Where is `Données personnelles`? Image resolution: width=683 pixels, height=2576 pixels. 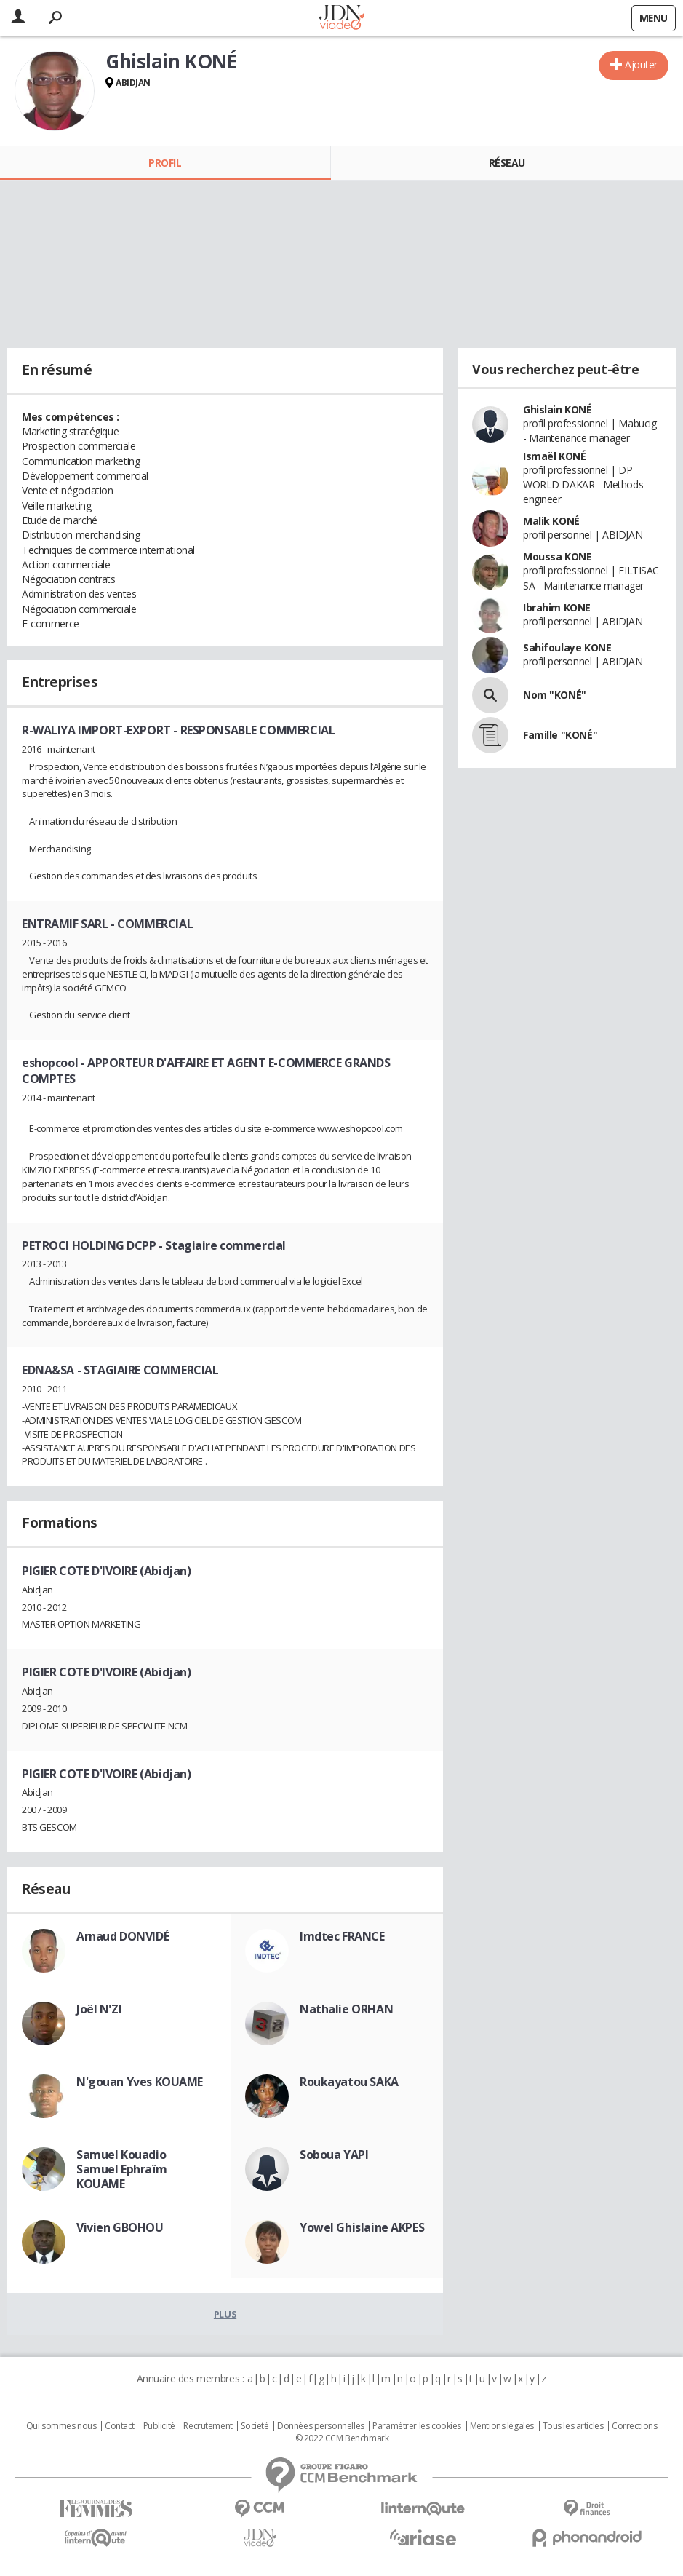 Données personnelles is located at coordinates (320, 2426).